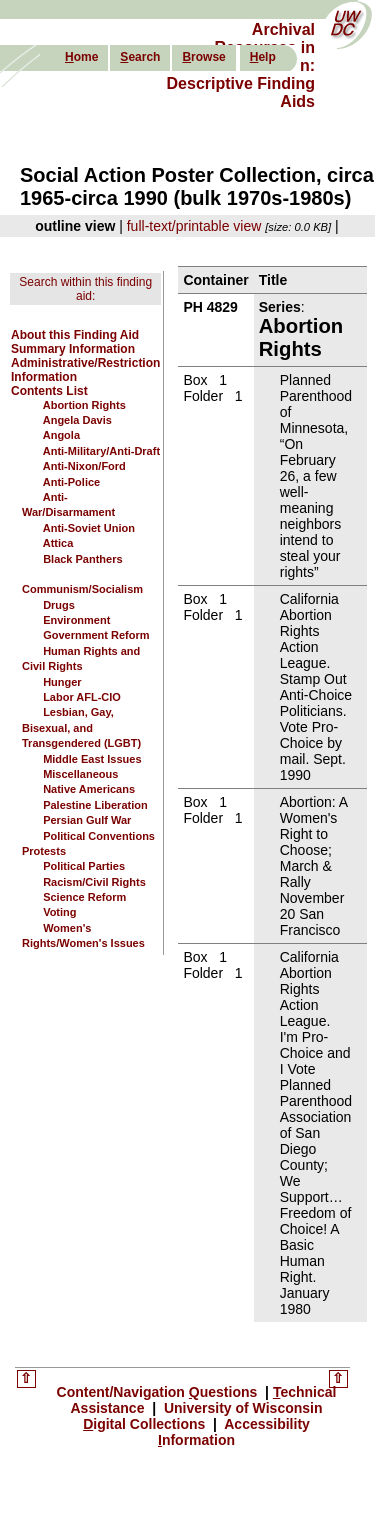  Describe the element at coordinates (81, 727) in the screenshot. I see `Lesbian, Gay, Bisexual, and Transgendered (LGBT)` at that location.